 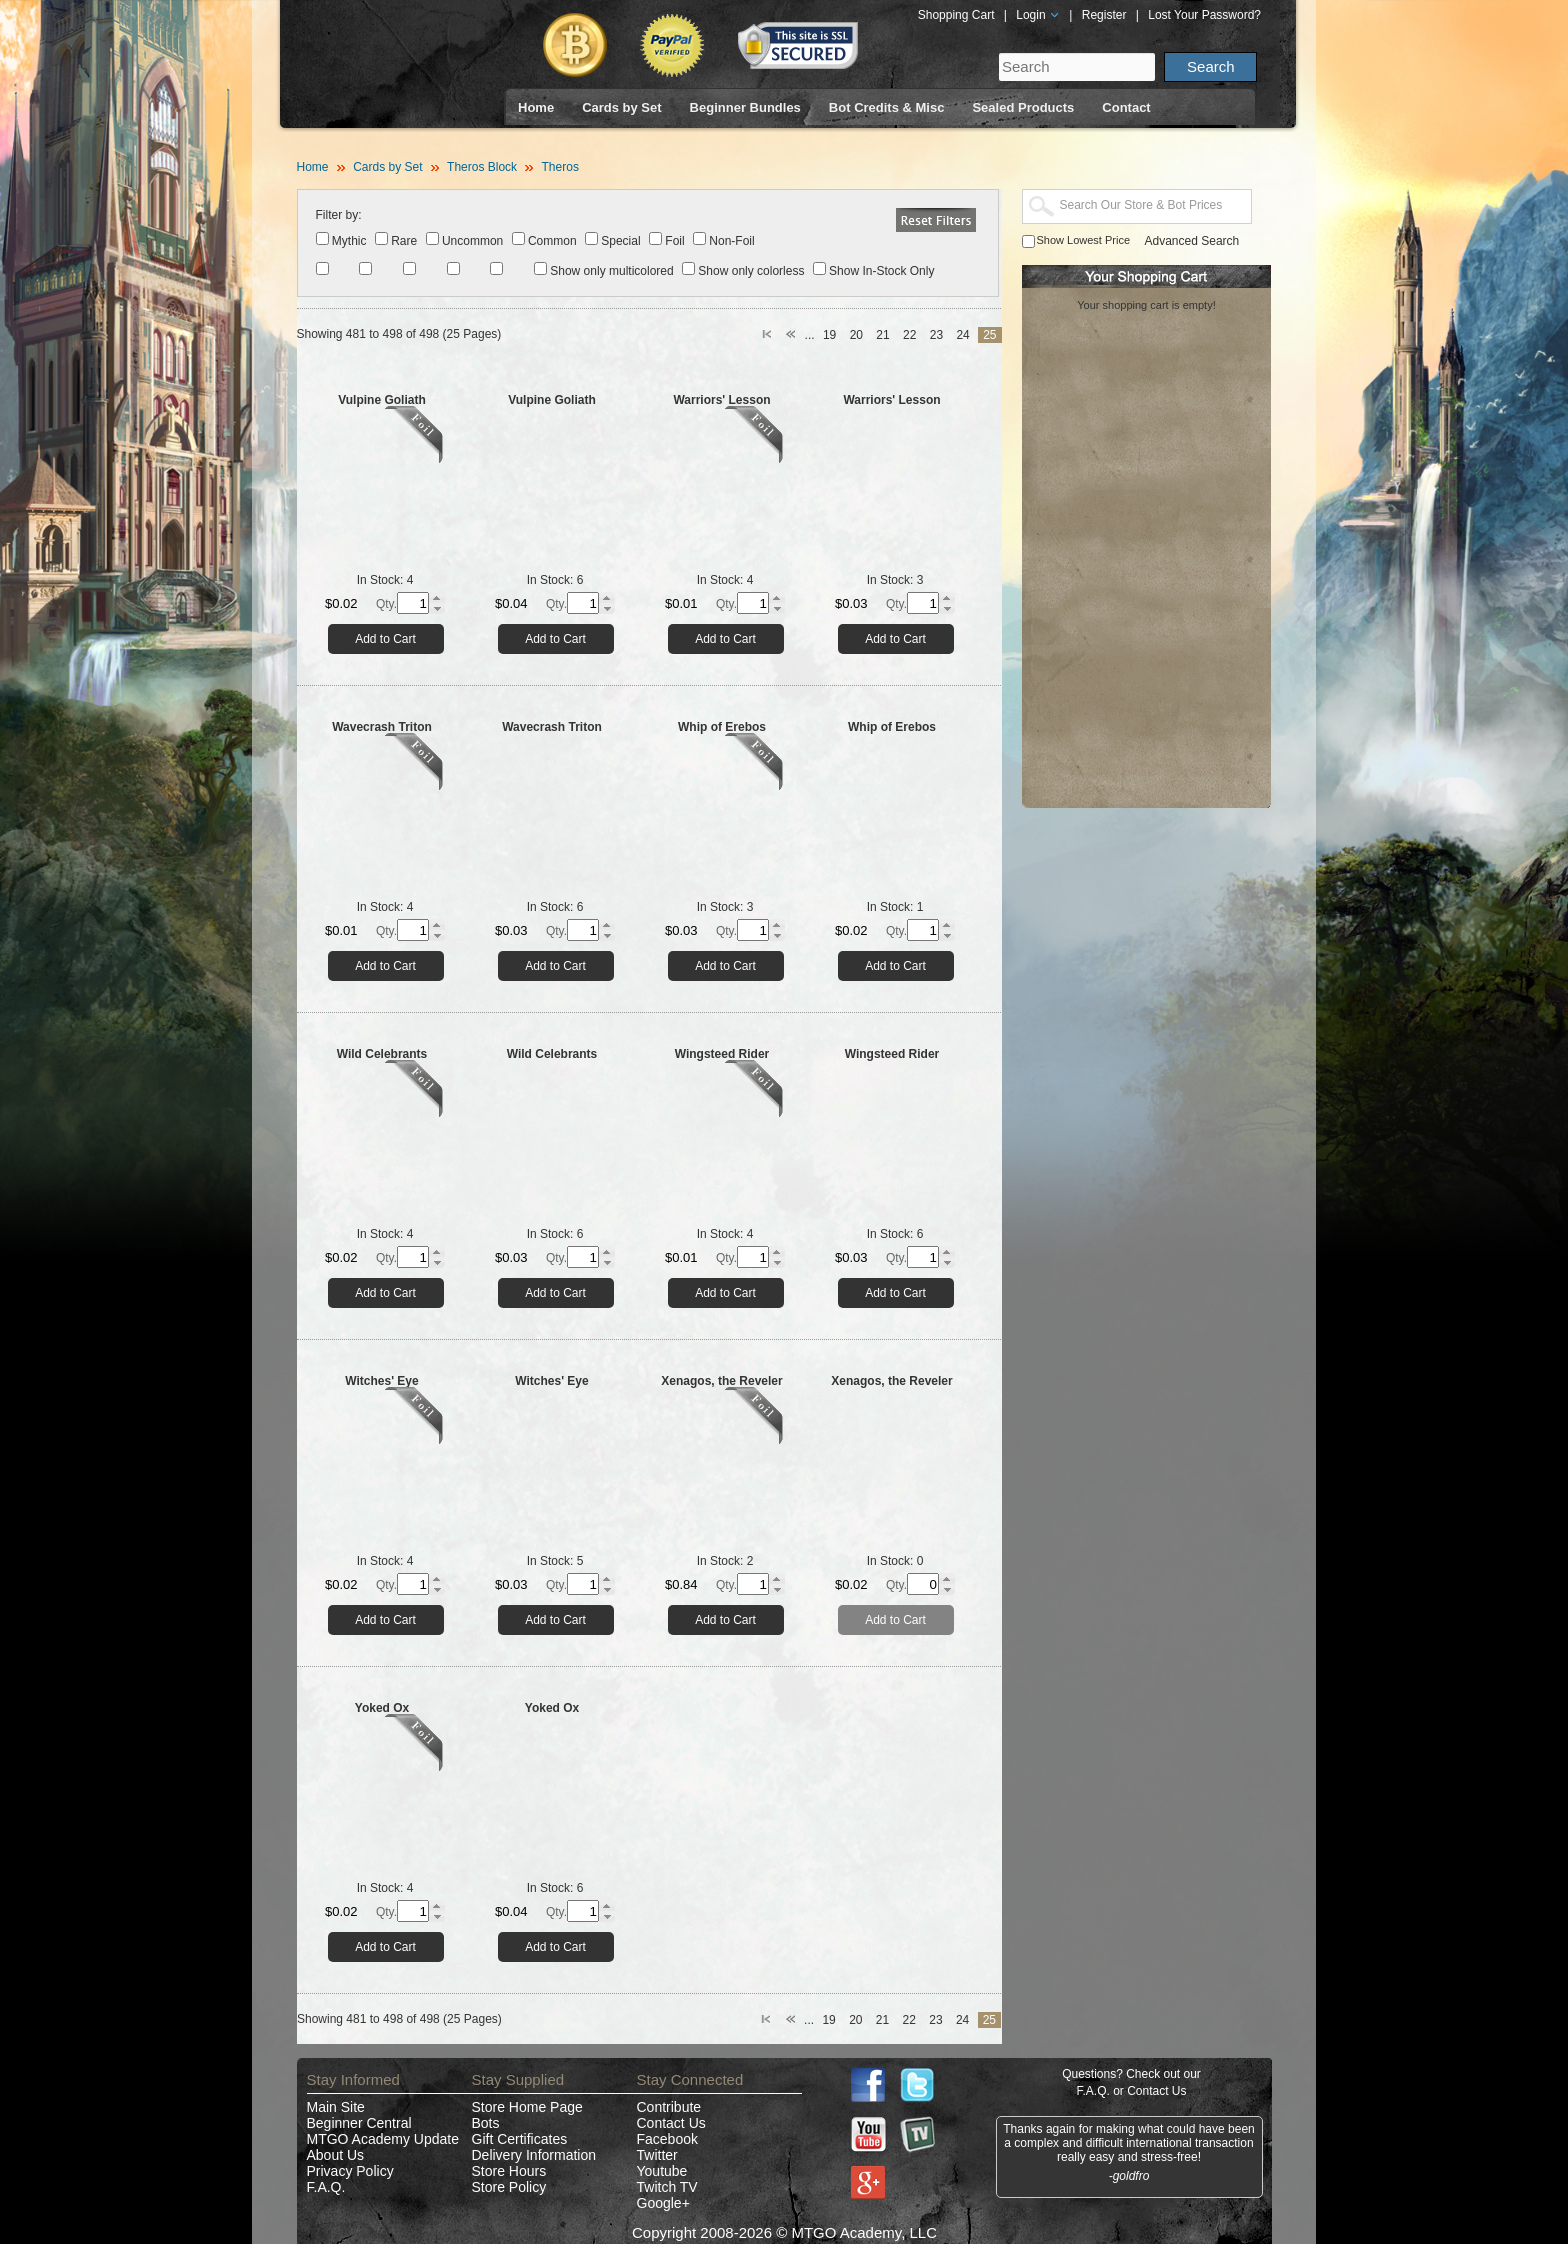 What do you see at coordinates (667, 2139) in the screenshot?
I see `Facebook` at bounding box center [667, 2139].